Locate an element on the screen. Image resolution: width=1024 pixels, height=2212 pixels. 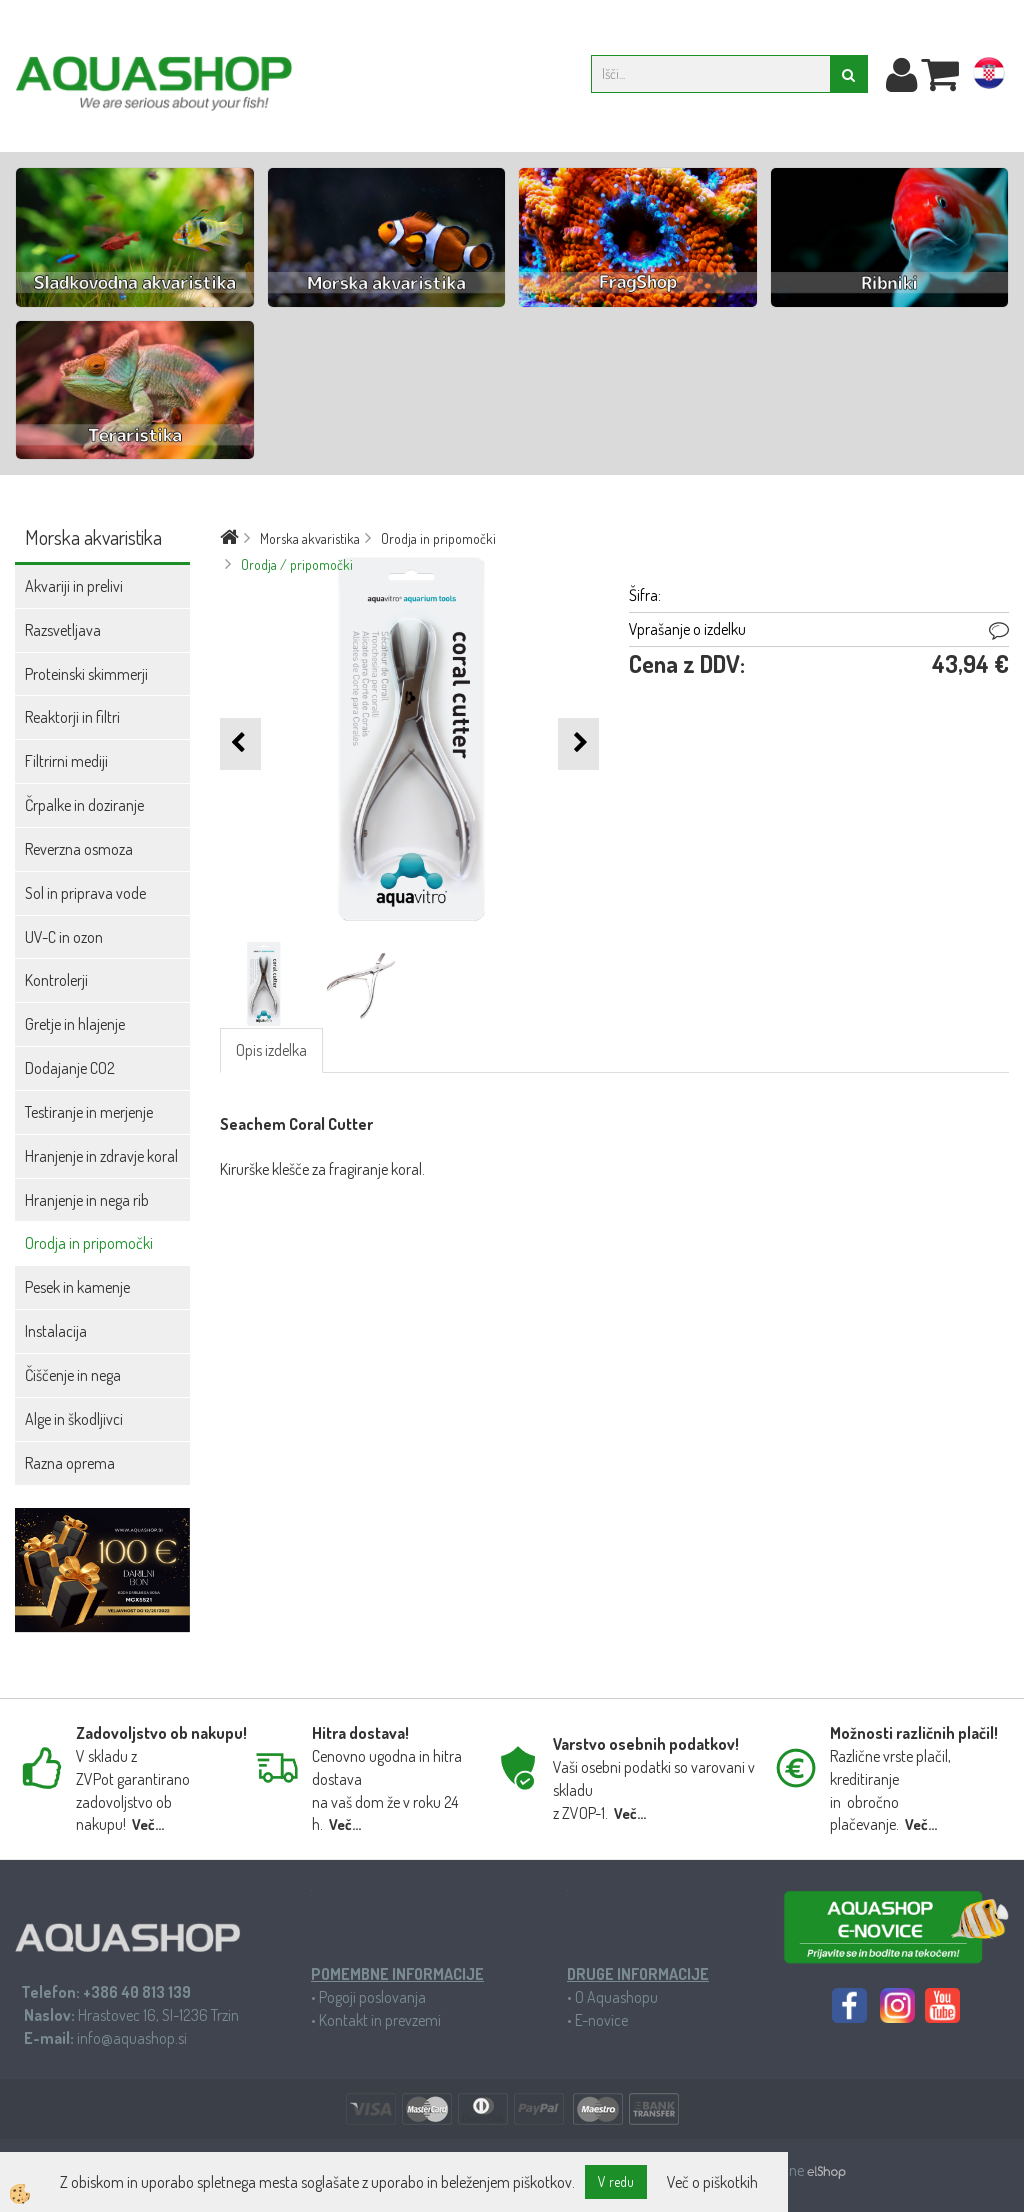
Več... is located at coordinates (148, 1824).